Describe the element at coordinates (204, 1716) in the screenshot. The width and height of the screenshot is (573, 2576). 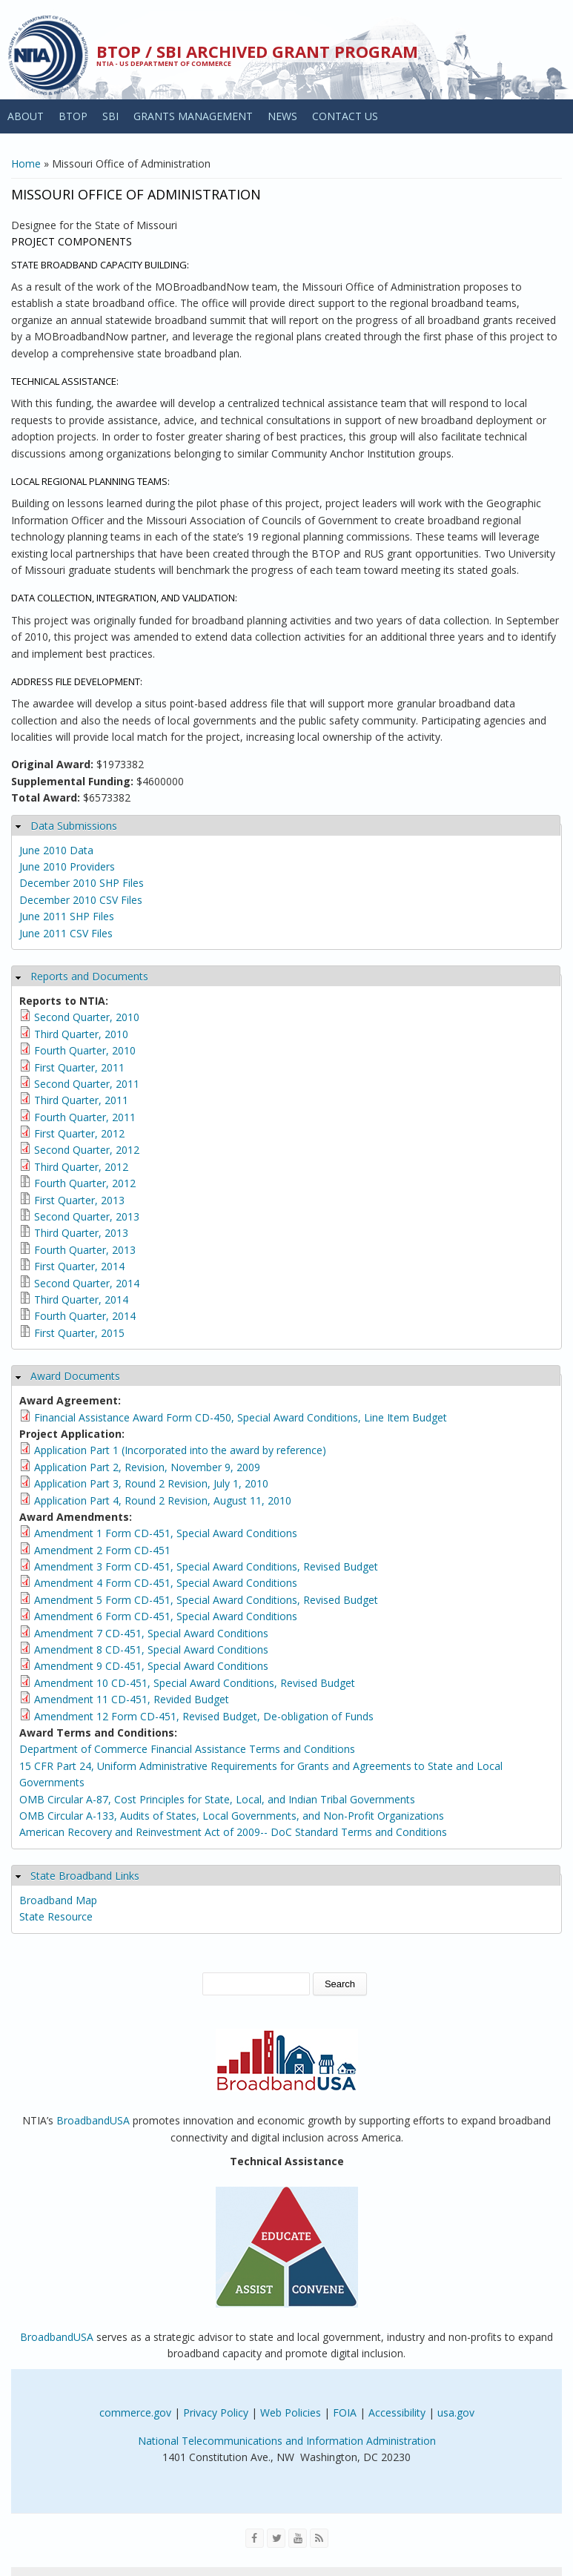
I see `Amendment 12 Form CD-451, Revised Budget, De-obligation of Funds` at that location.